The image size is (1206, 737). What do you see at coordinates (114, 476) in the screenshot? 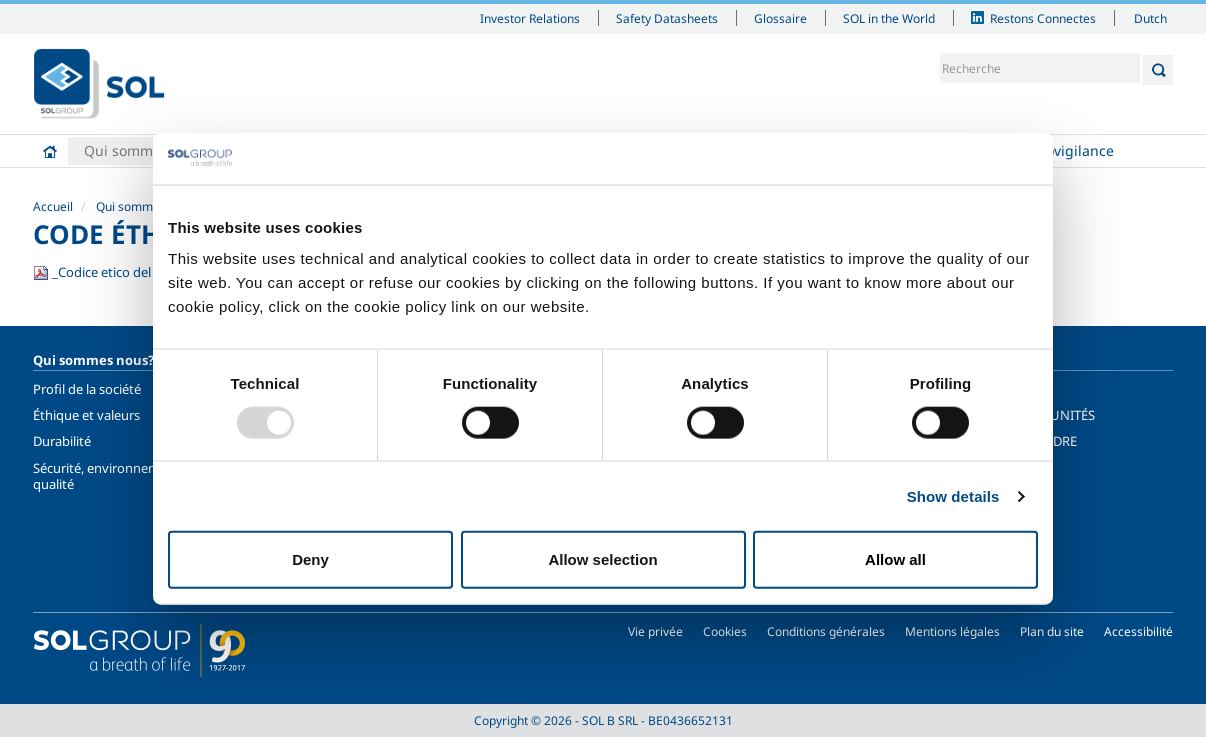
I see `Sécurité, environnement et qualité` at bounding box center [114, 476].